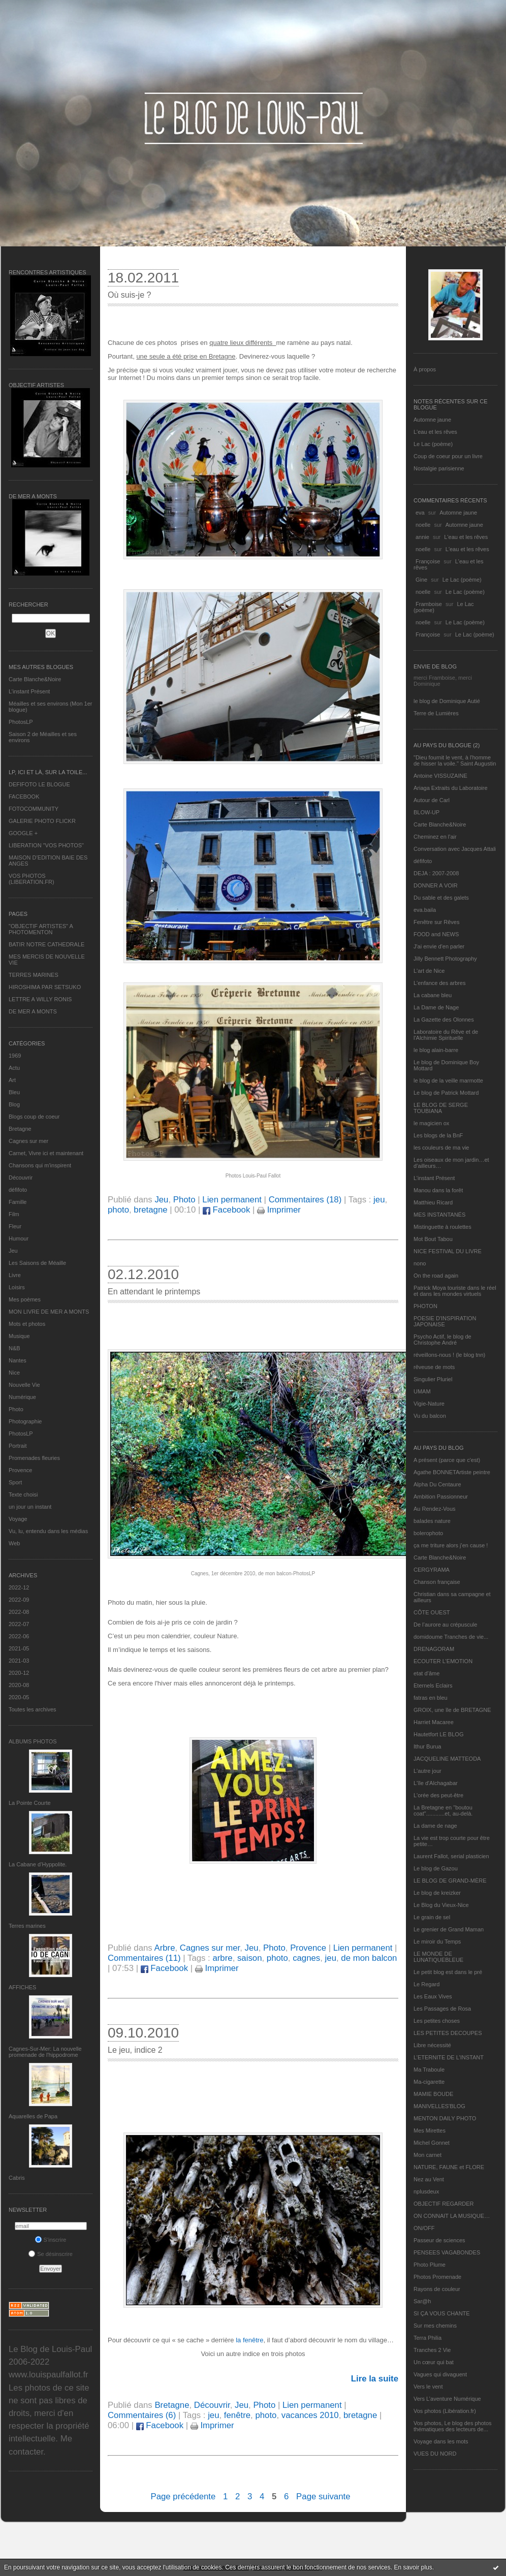  What do you see at coordinates (433, 1202) in the screenshot?
I see `Matthieu Ricard` at bounding box center [433, 1202].